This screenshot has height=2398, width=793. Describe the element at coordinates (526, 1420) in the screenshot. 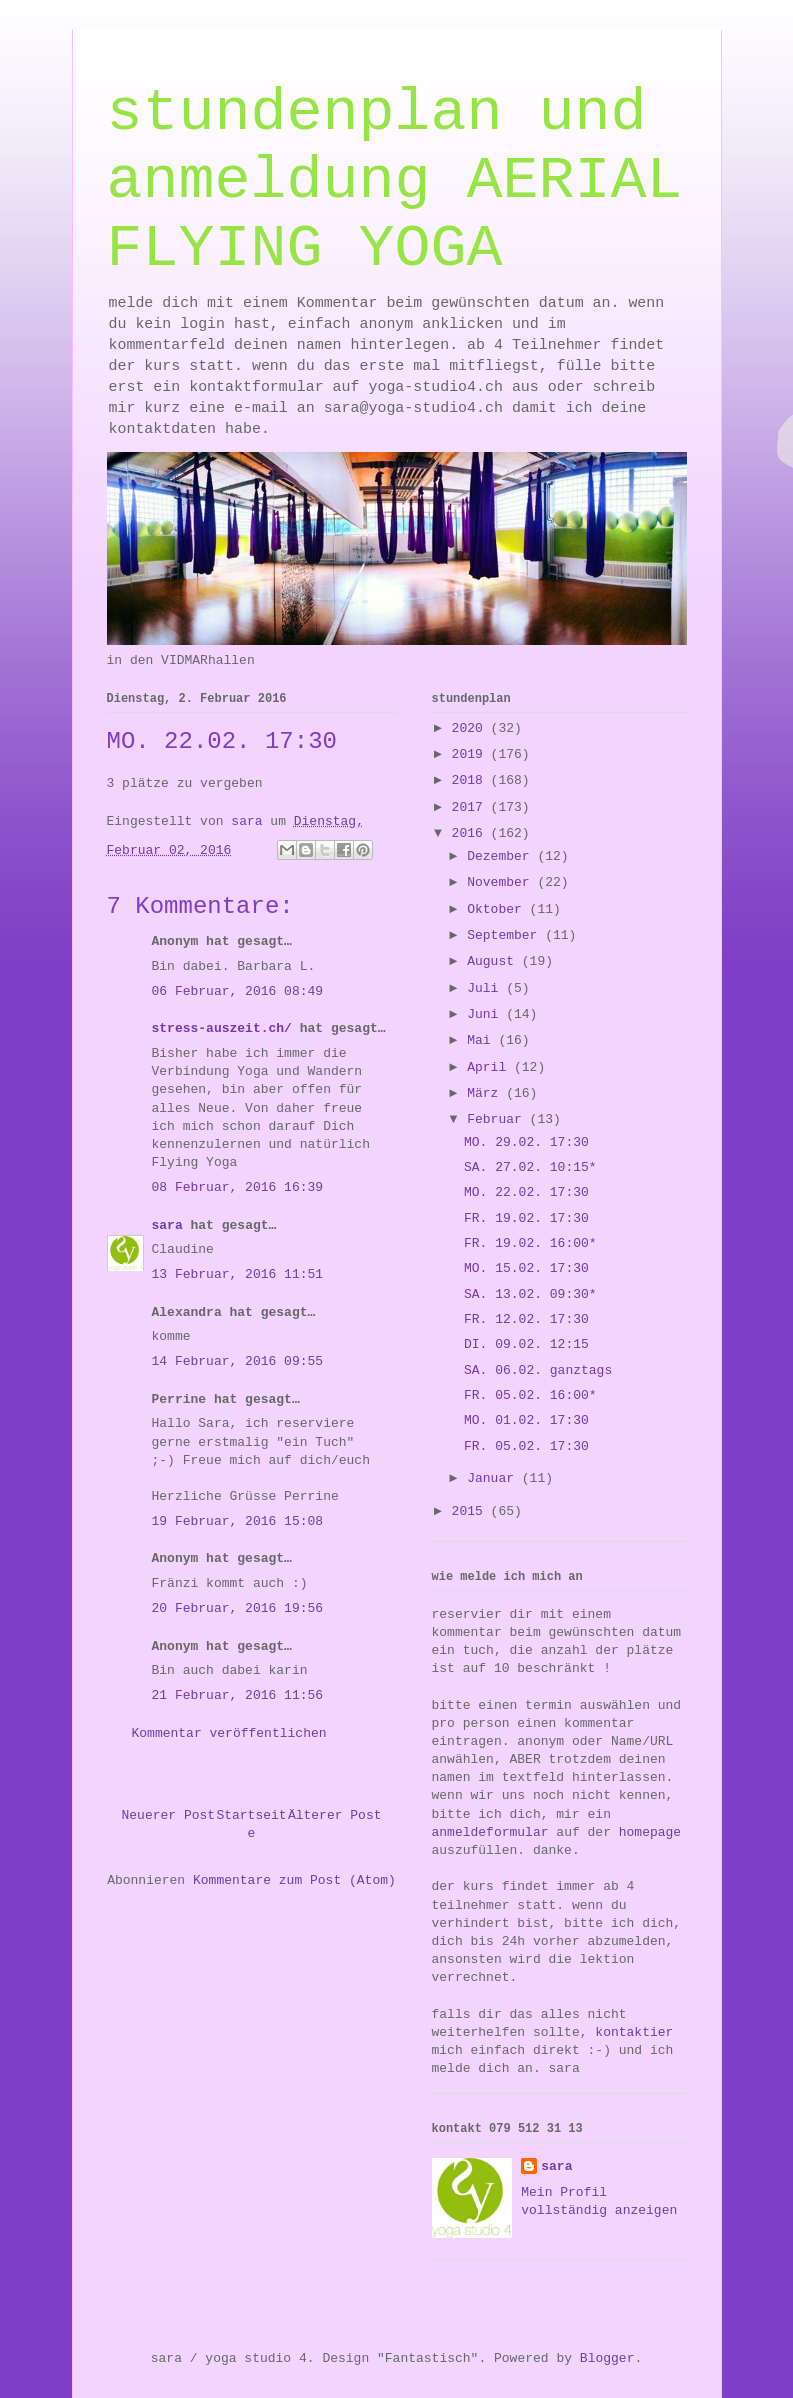

I see `MO. 01.02. 17:30` at that location.